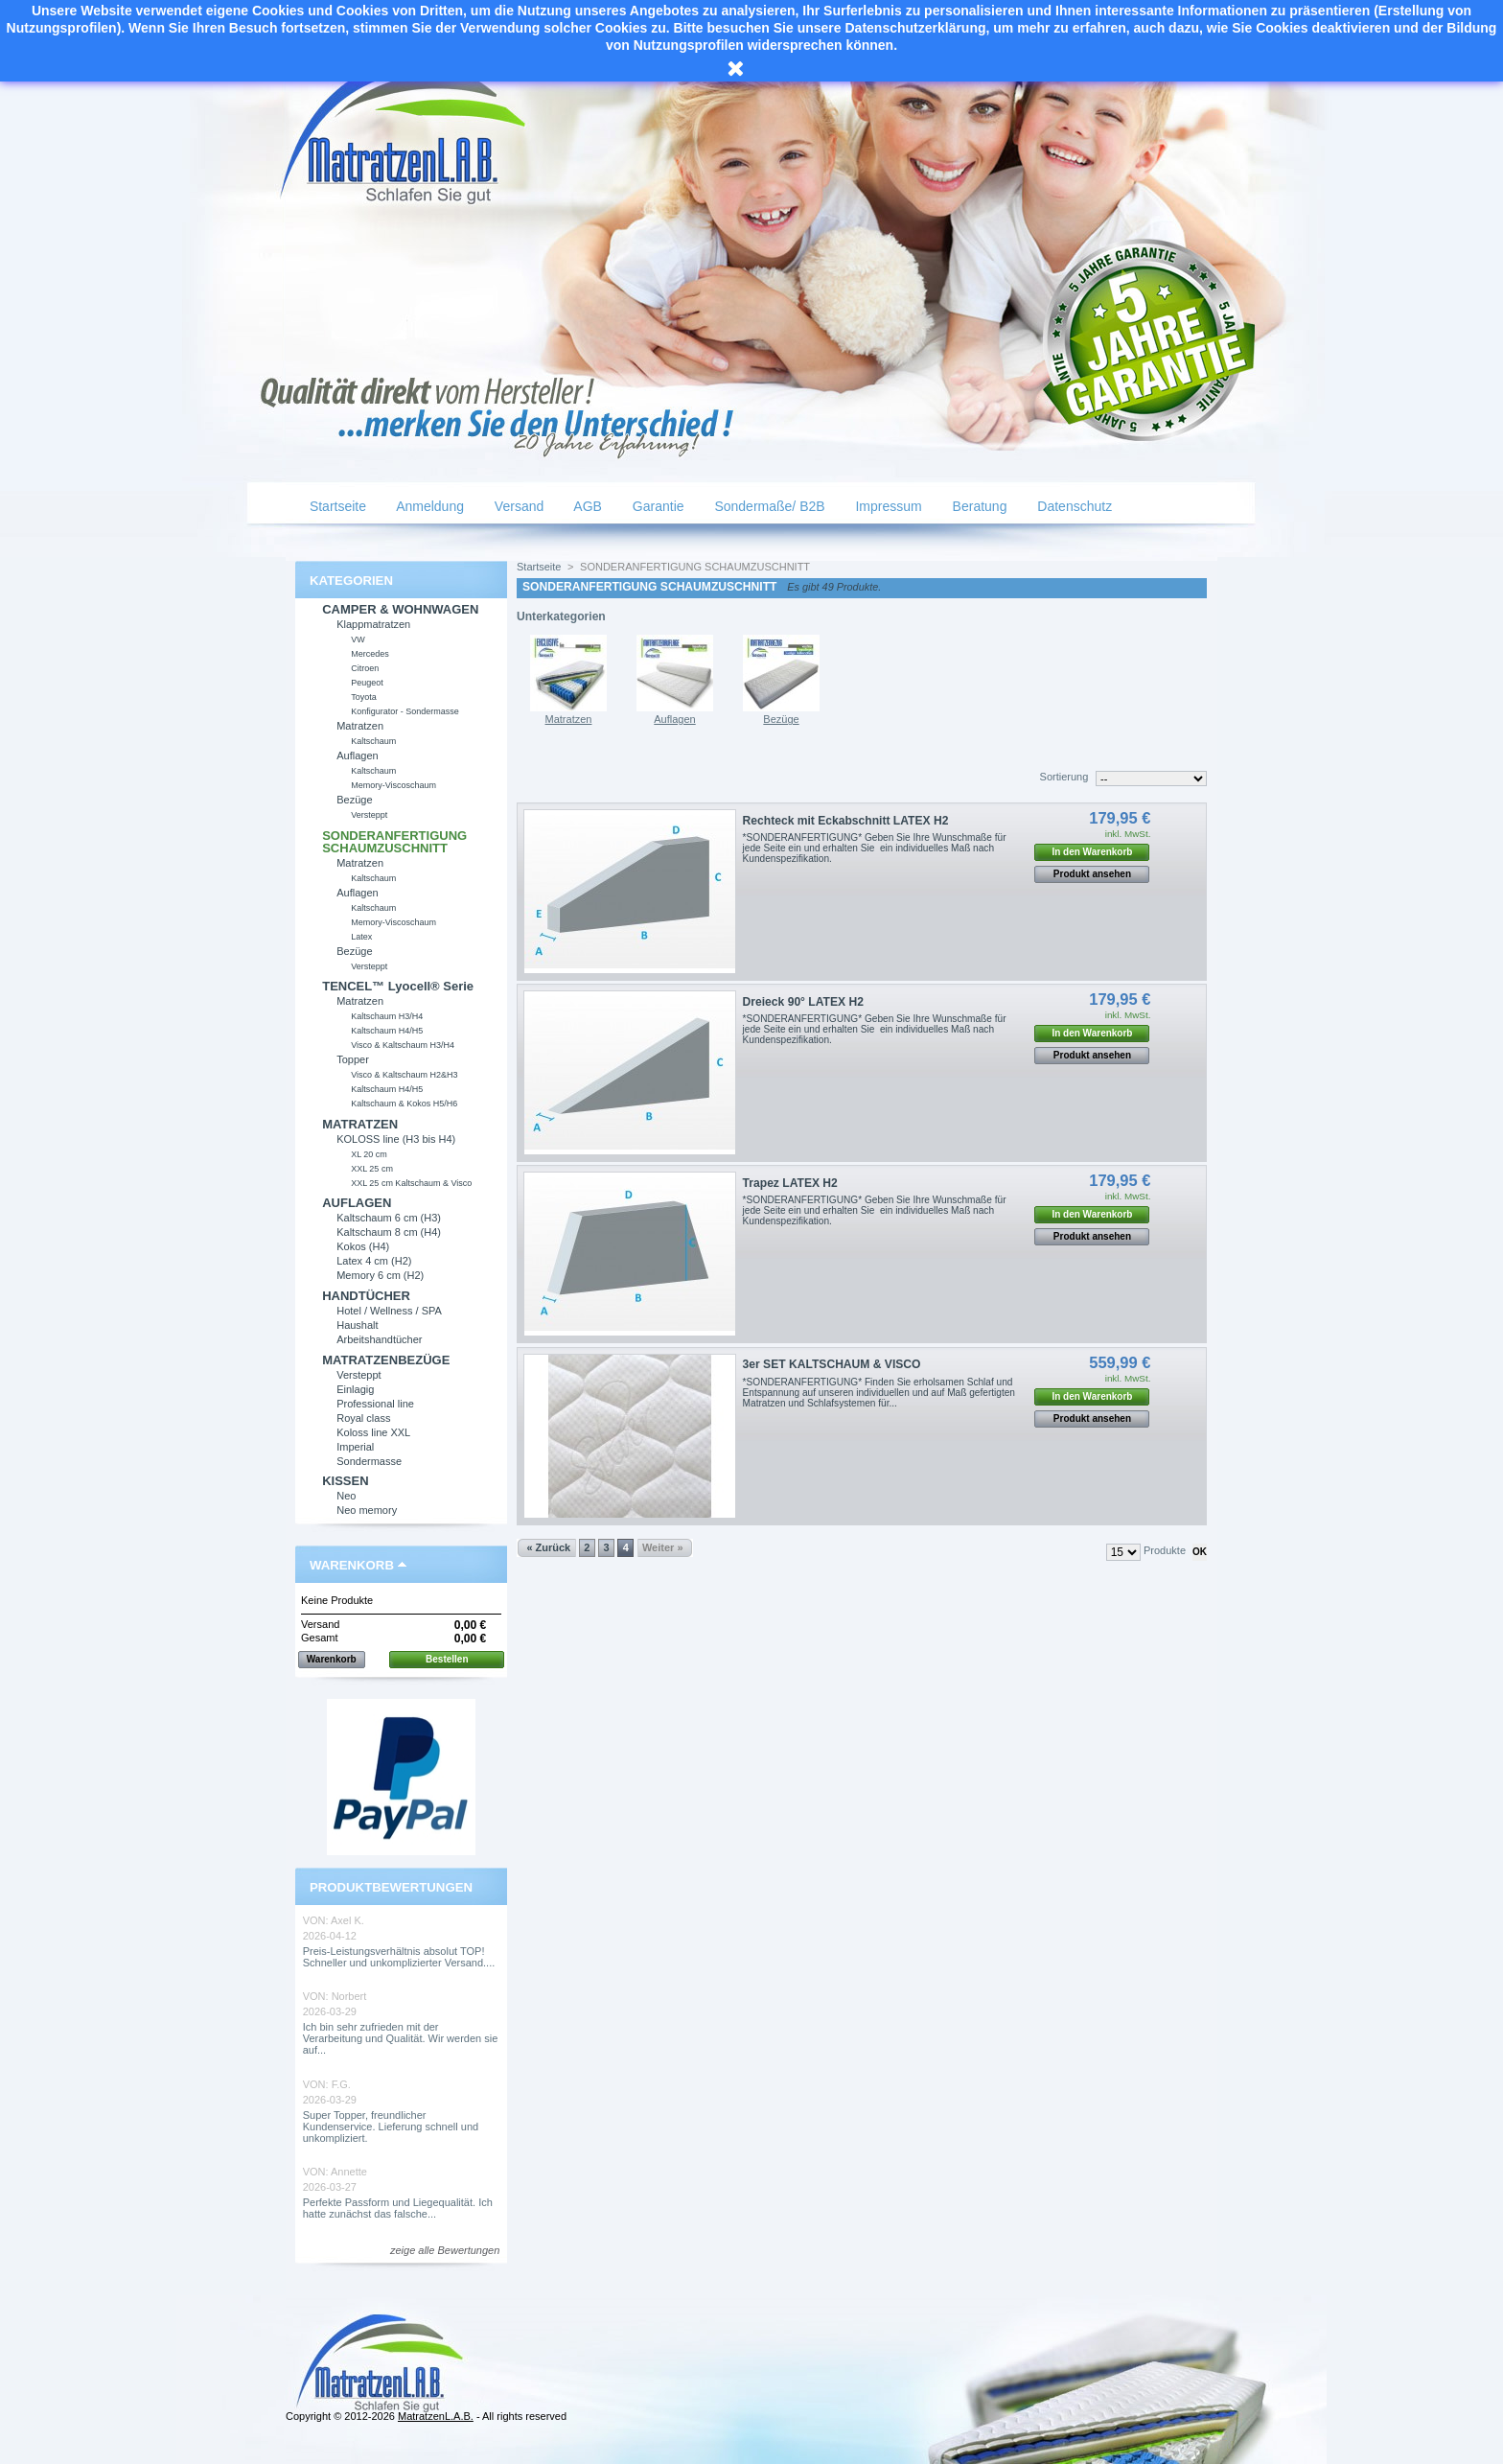 Image resolution: width=1503 pixels, height=2464 pixels. I want to click on Versand, so click(517, 506).